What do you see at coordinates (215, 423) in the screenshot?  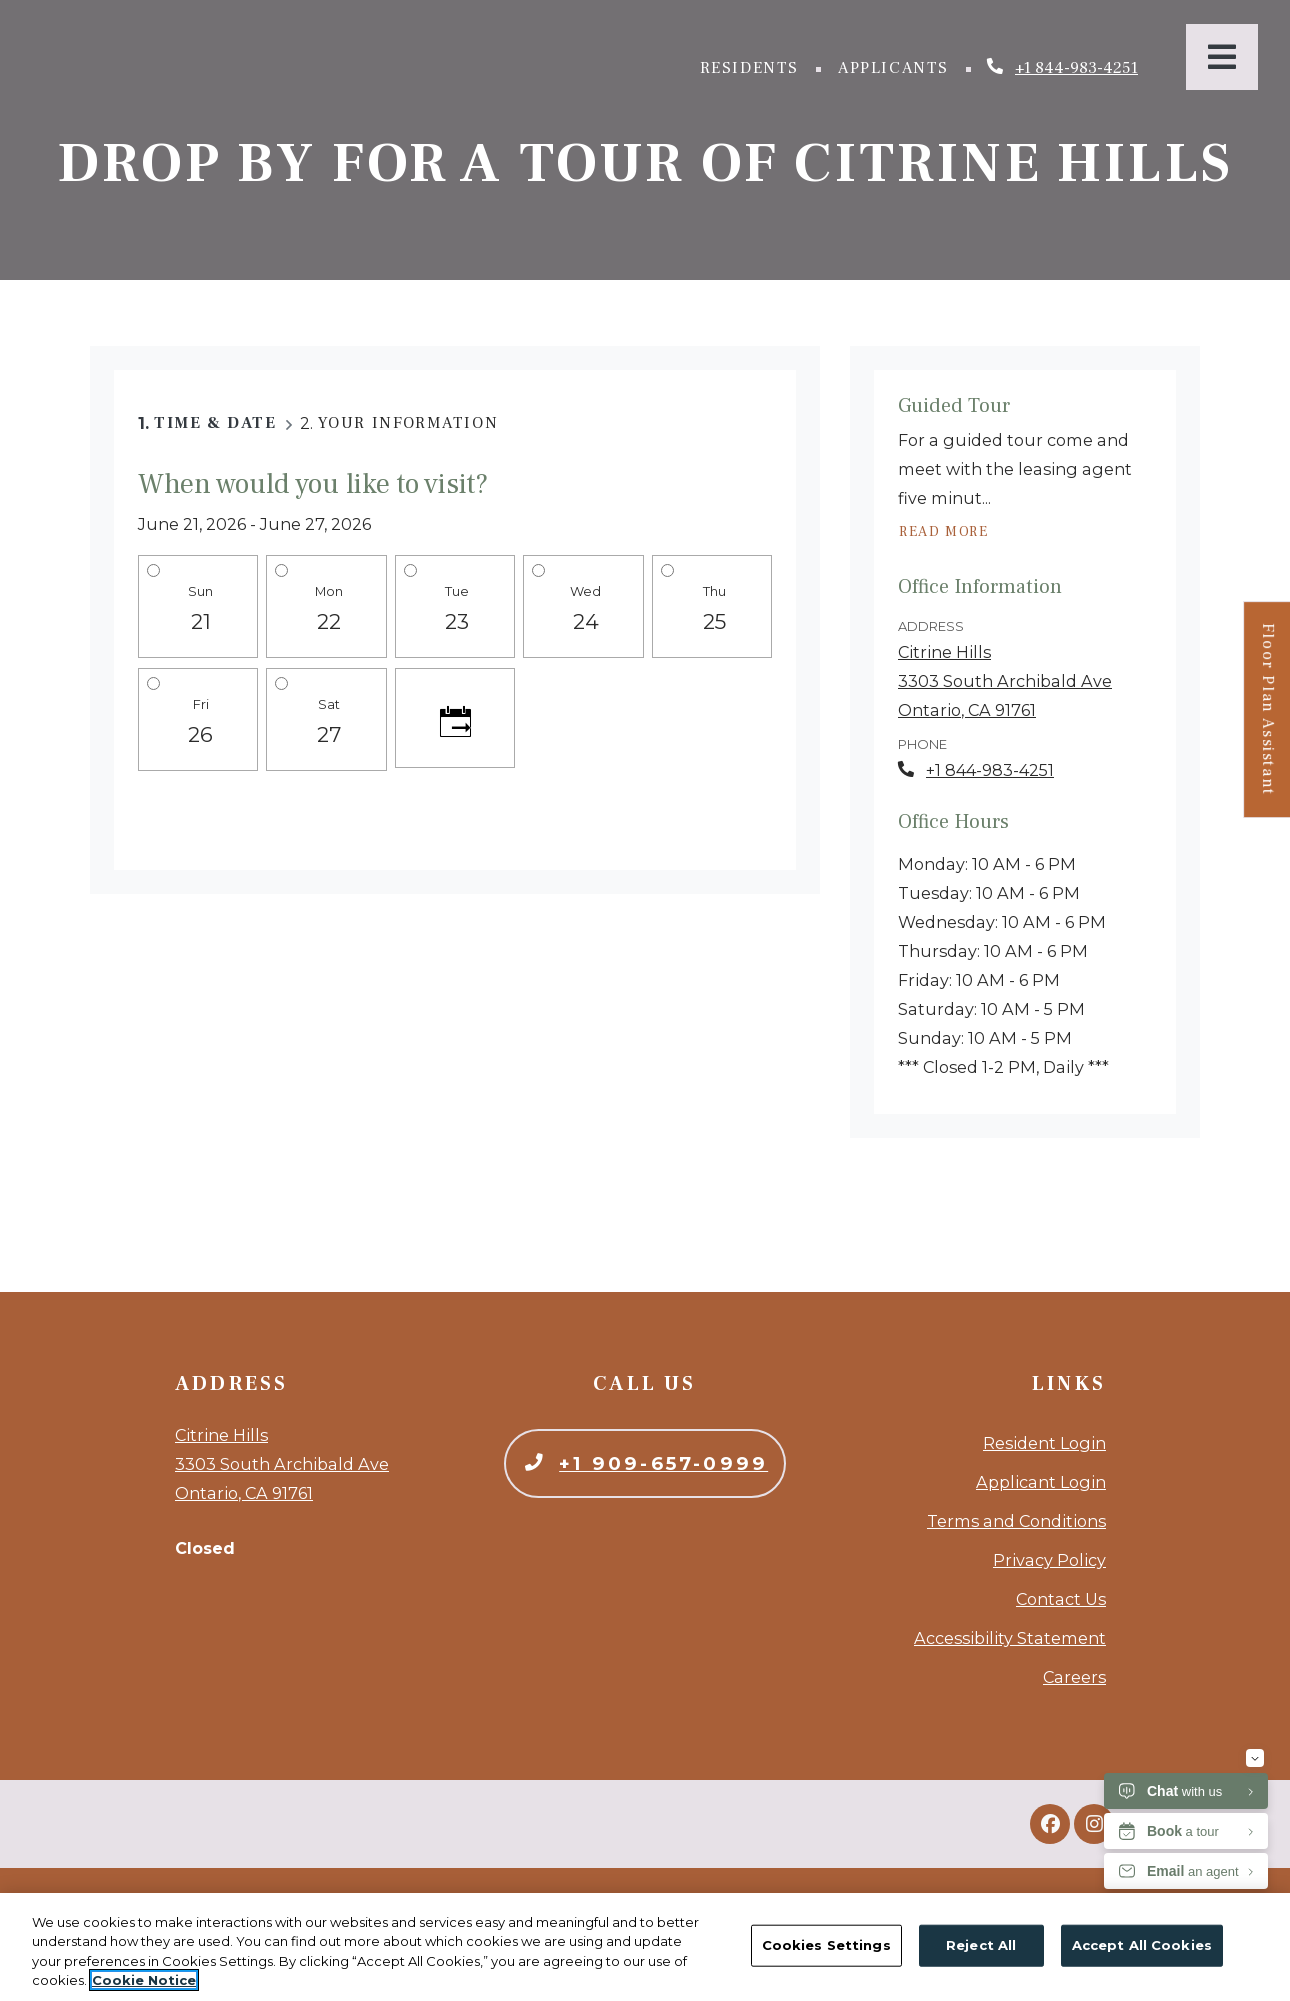 I see `Time & Date` at bounding box center [215, 423].